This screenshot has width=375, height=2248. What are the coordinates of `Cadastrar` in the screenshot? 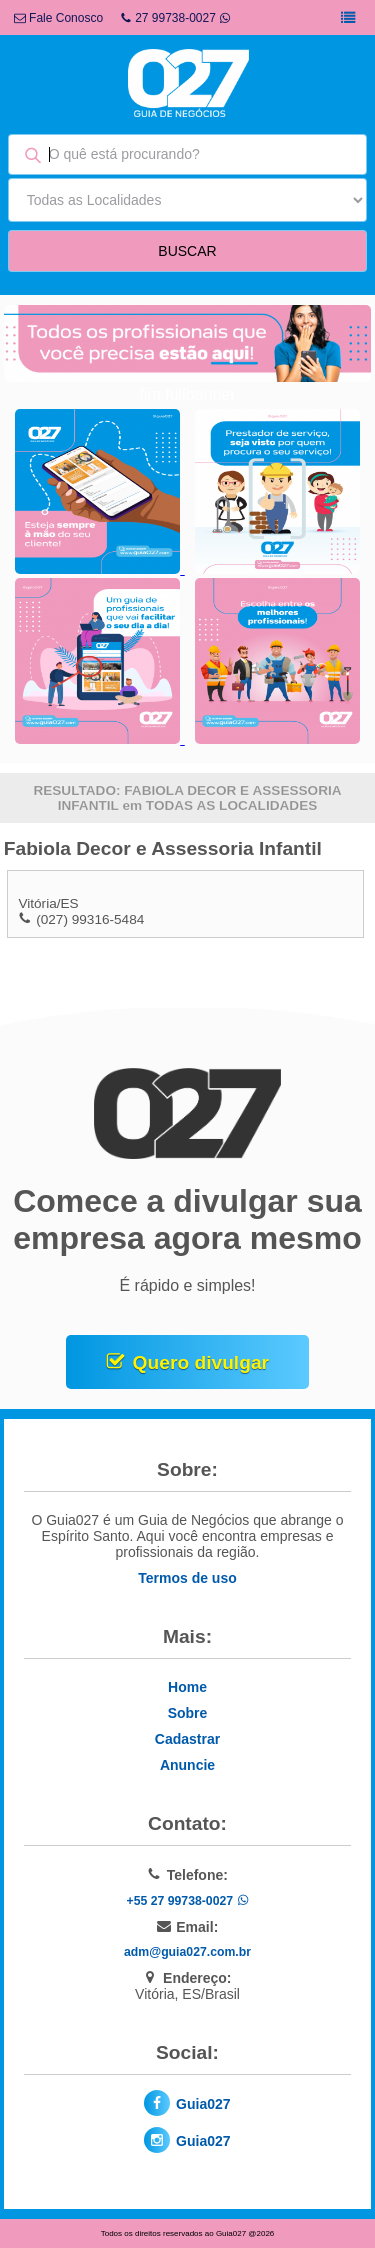 It's located at (187, 1739).